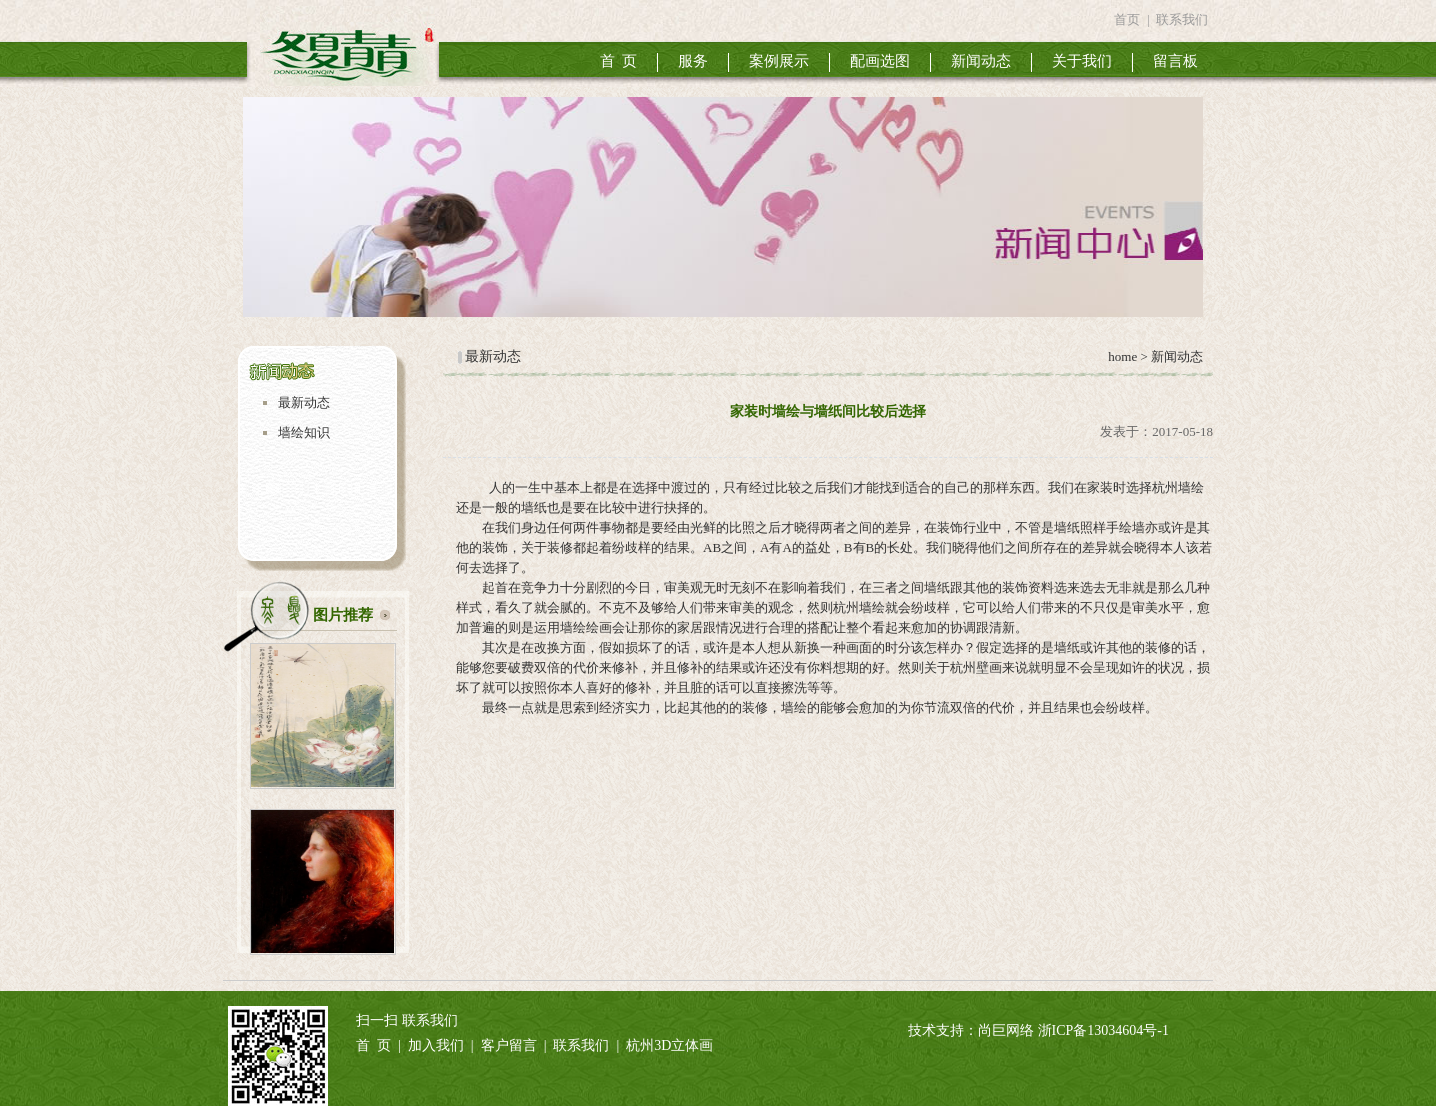 This screenshot has width=1436, height=1106. Describe the element at coordinates (304, 402) in the screenshot. I see `最新动态` at that location.